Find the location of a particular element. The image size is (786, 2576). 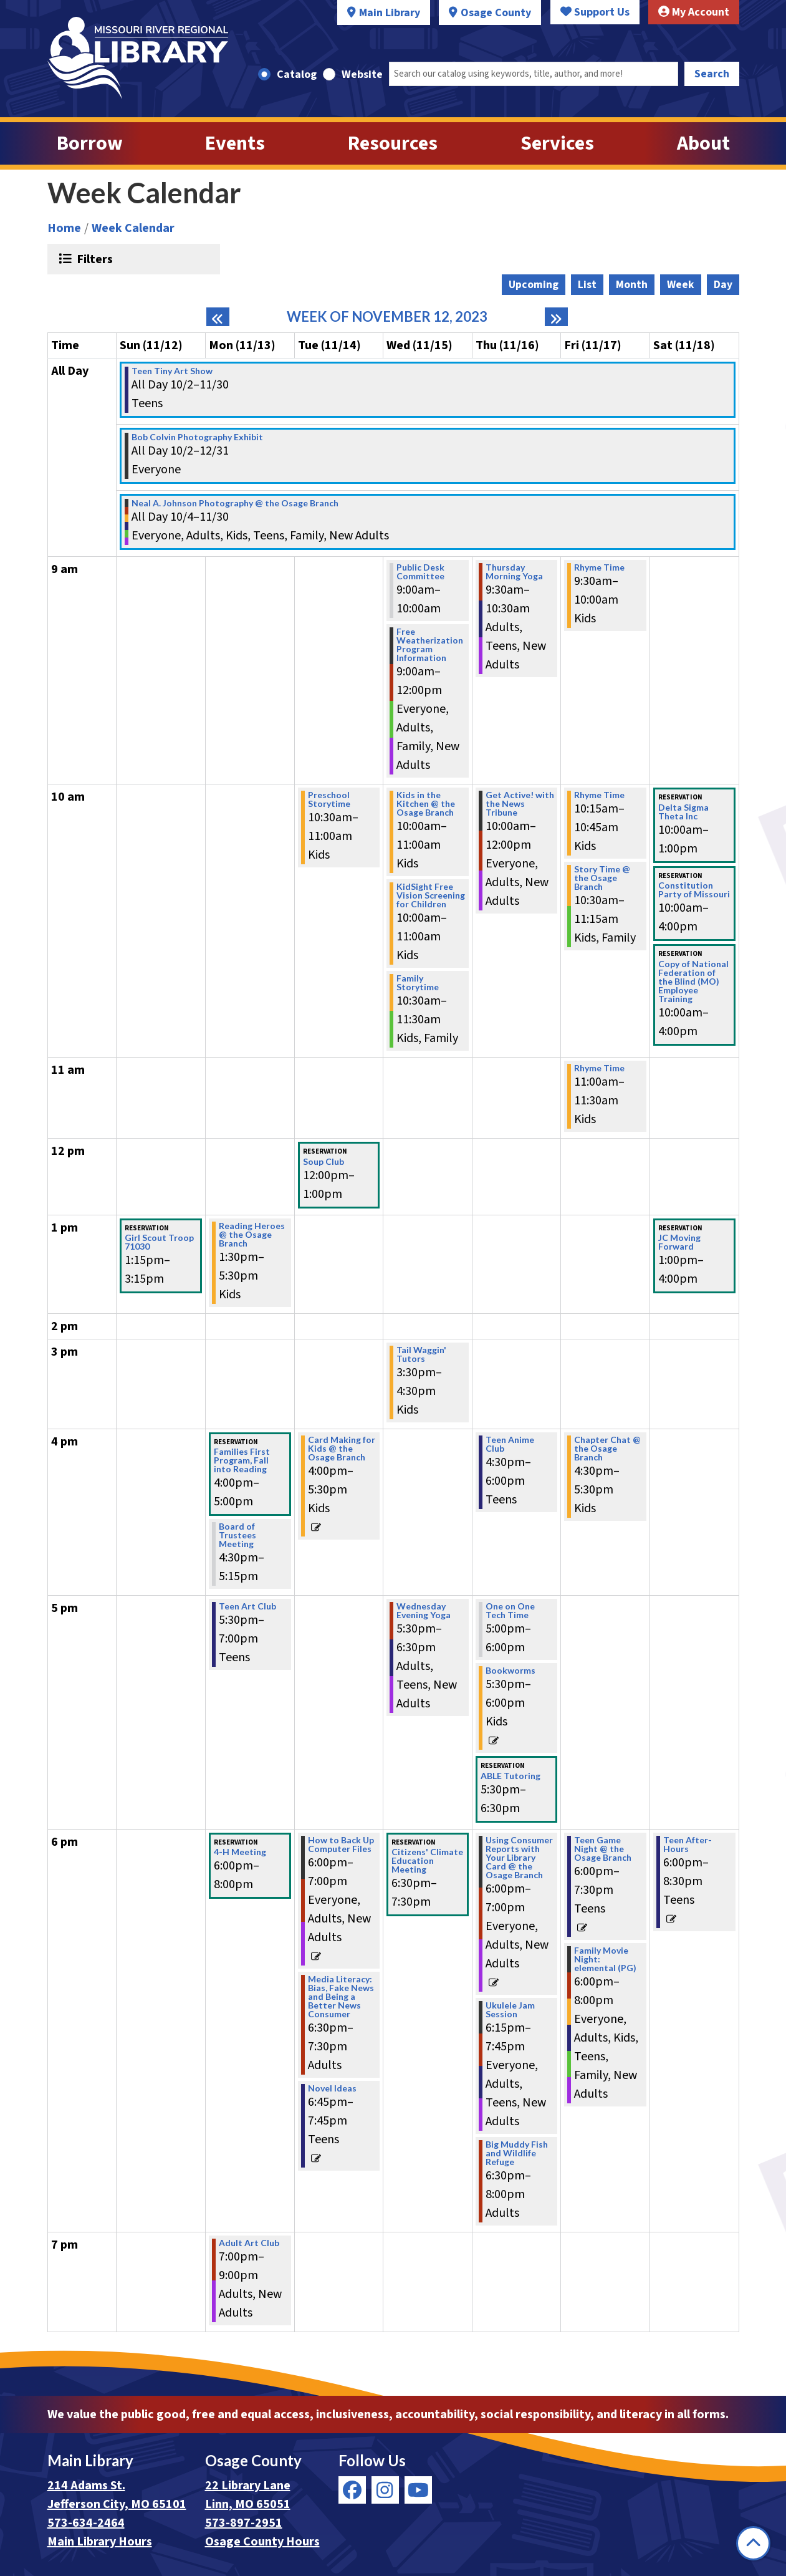

Rhyme Time [View Details - "Rhyme Time" on Friday, November 17, 2023 @ 9:30am] is located at coordinates (599, 567).